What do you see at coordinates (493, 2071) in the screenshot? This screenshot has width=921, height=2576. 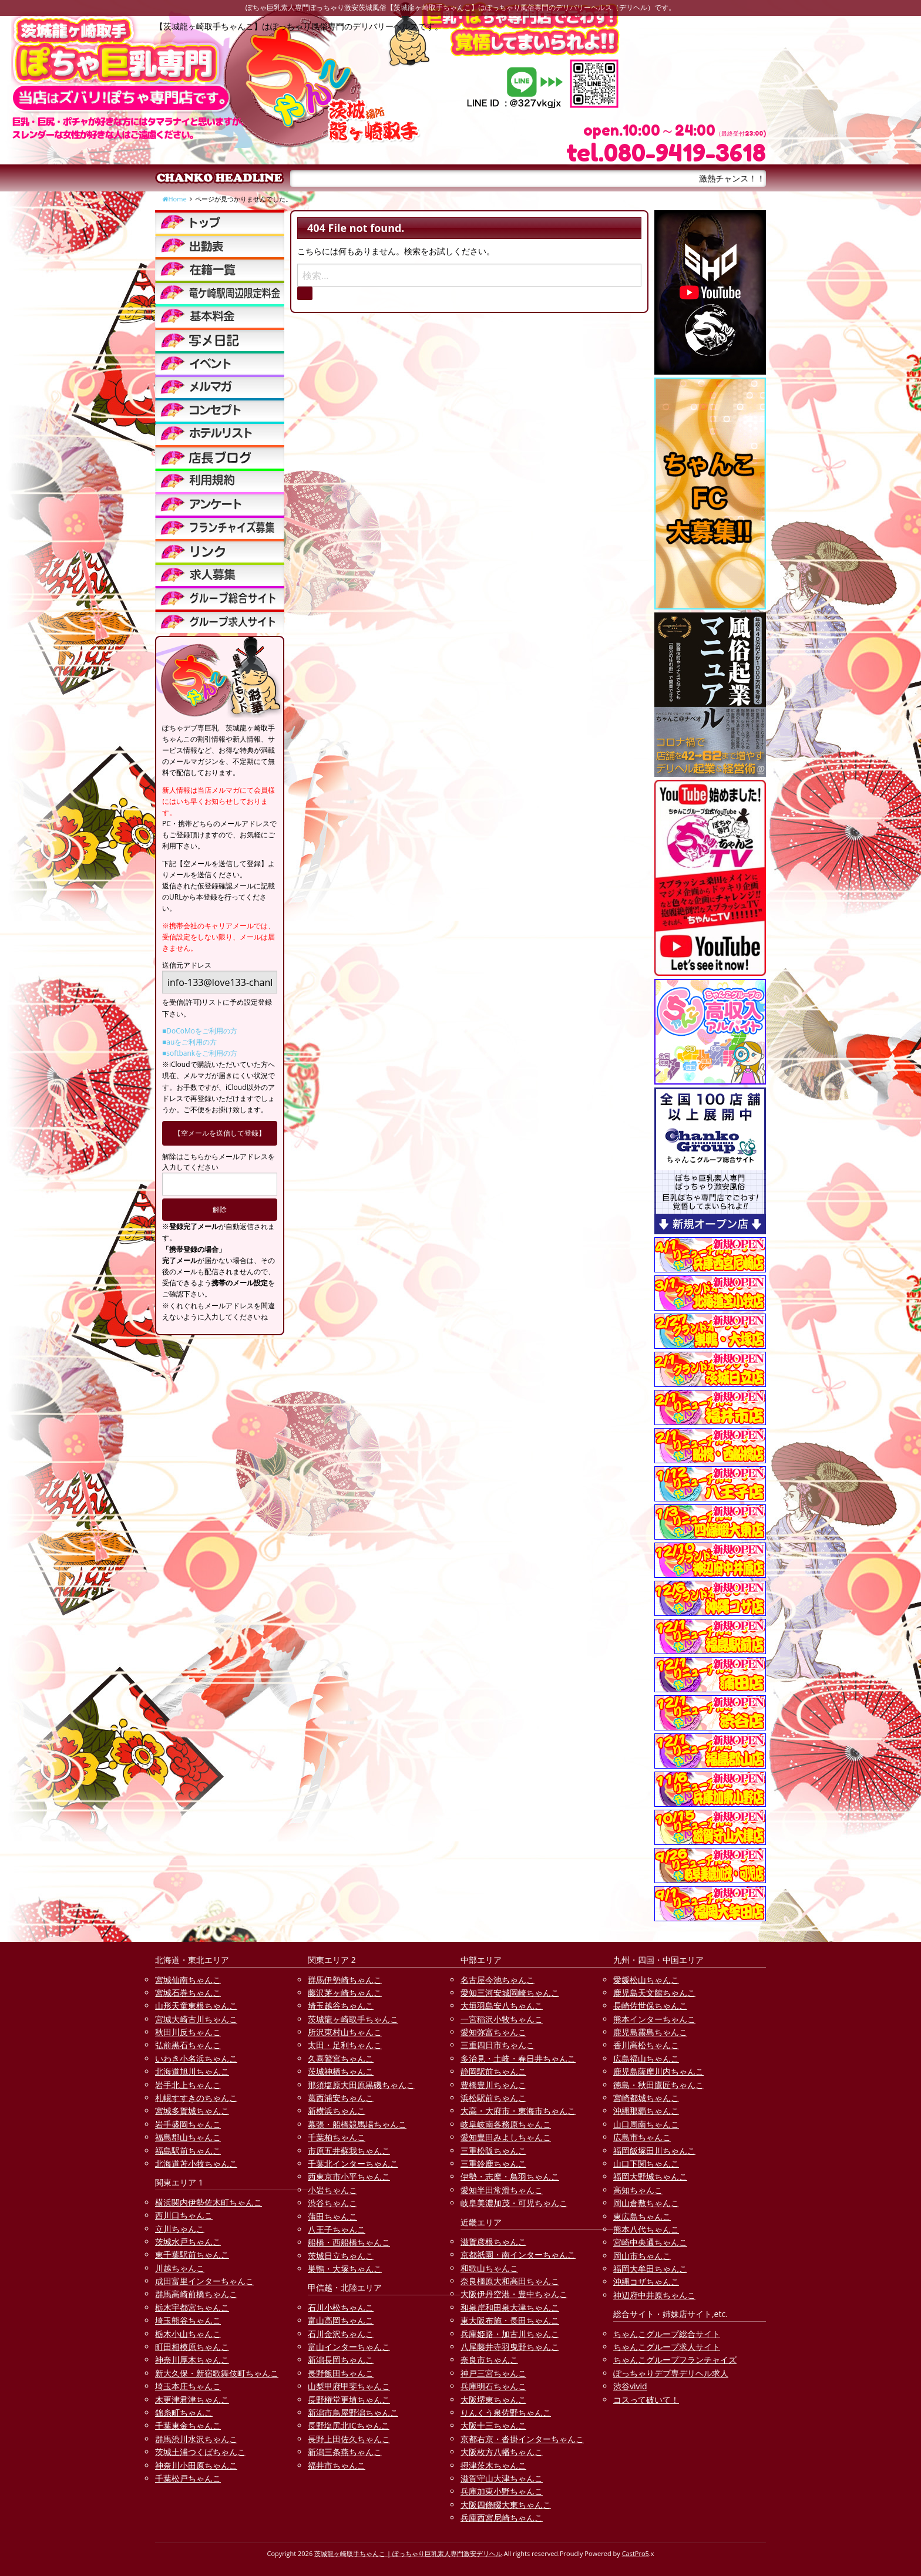 I see `静岡駅前ちゃんこ` at bounding box center [493, 2071].